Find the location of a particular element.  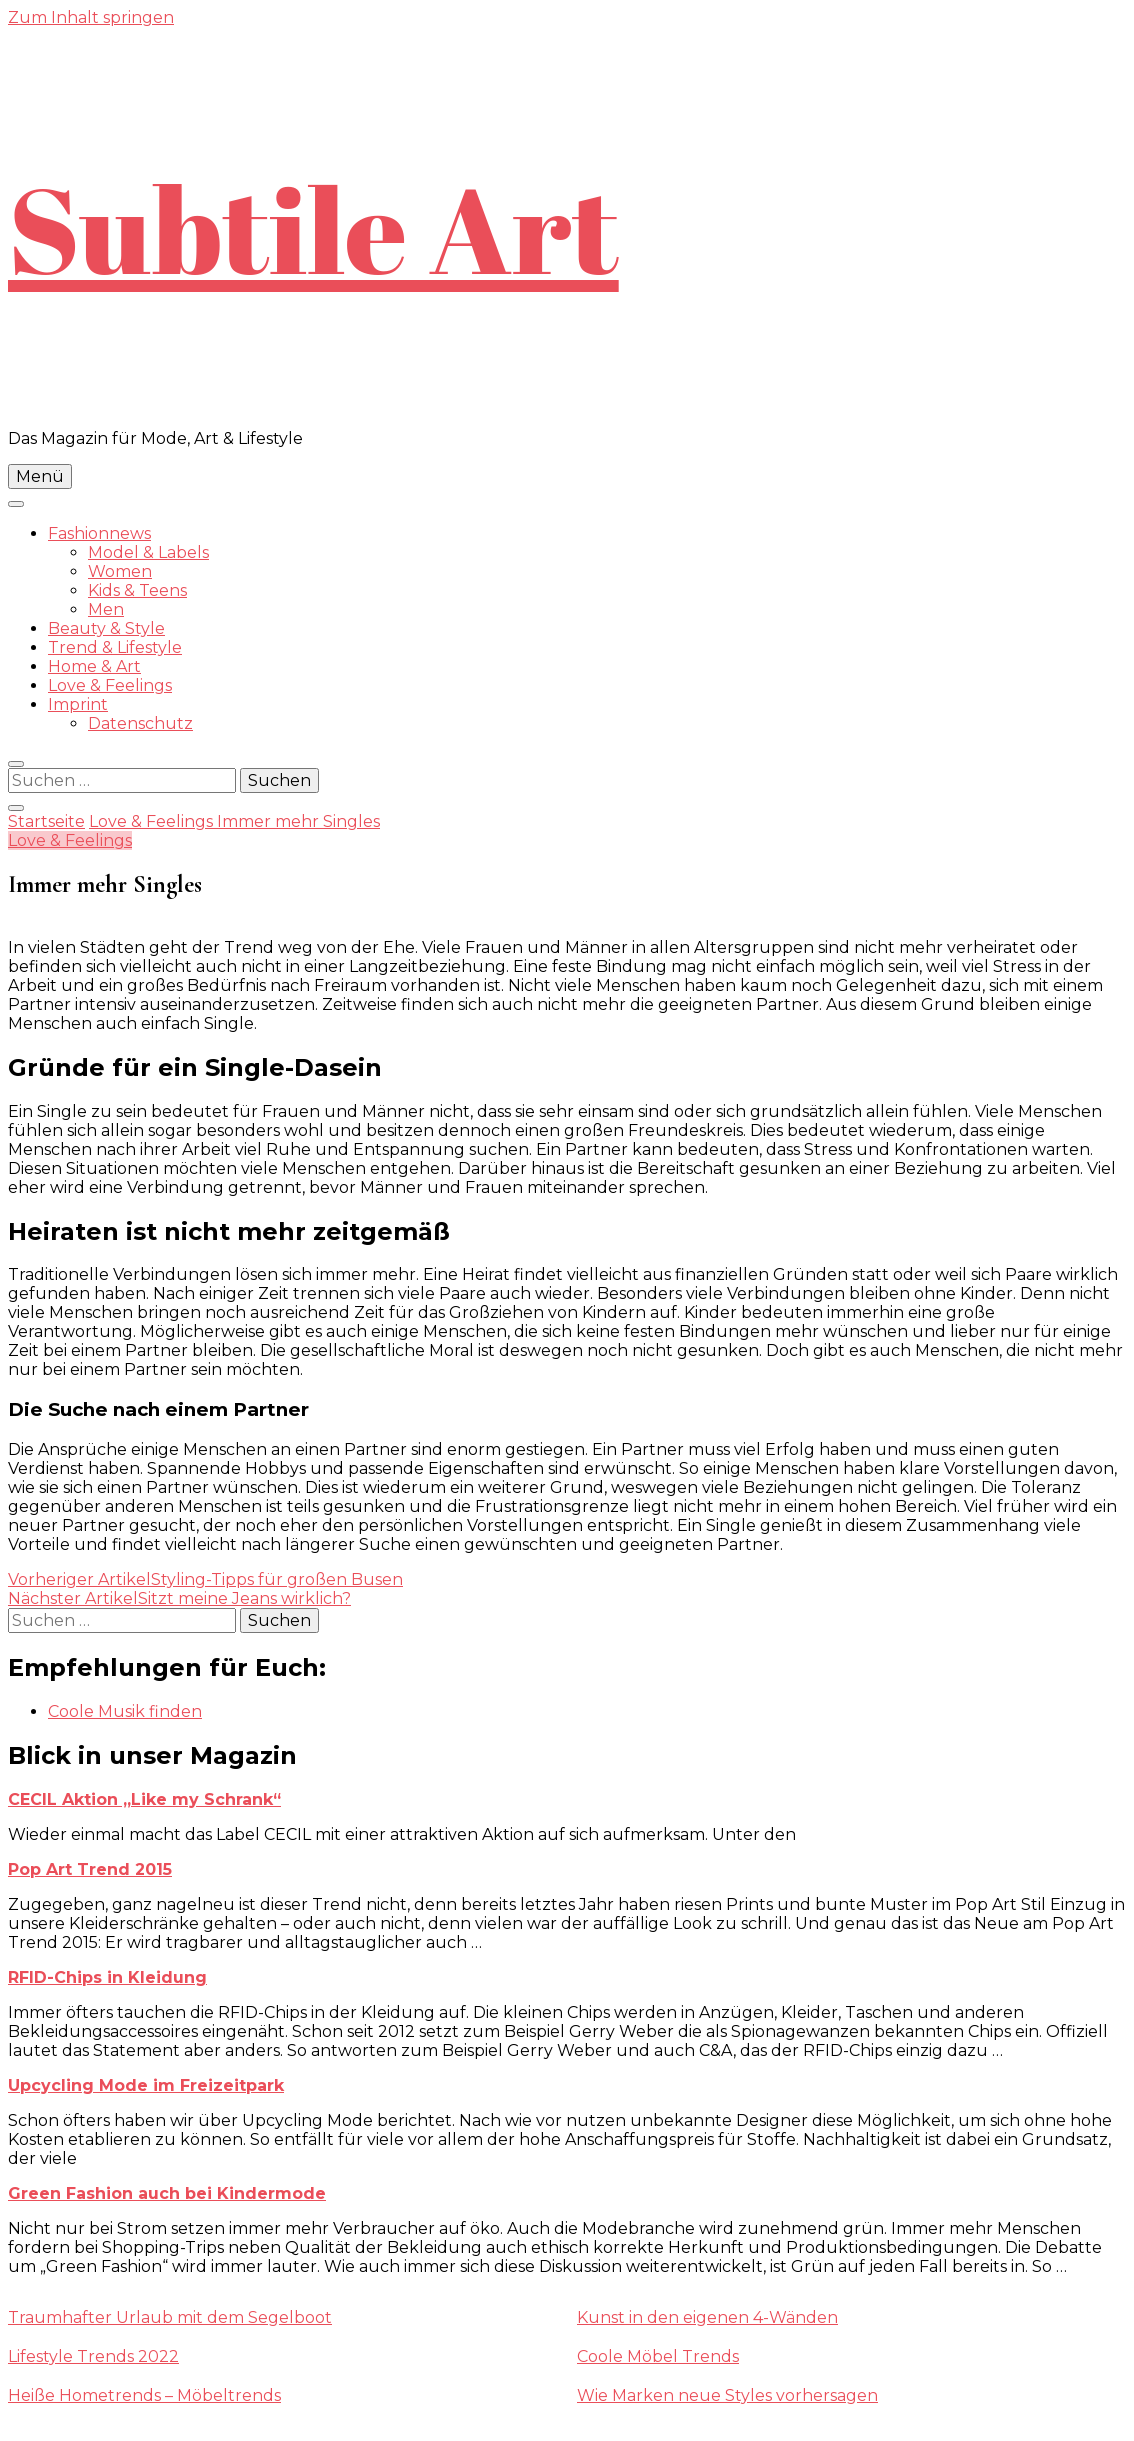

Imprint is located at coordinates (78, 704).